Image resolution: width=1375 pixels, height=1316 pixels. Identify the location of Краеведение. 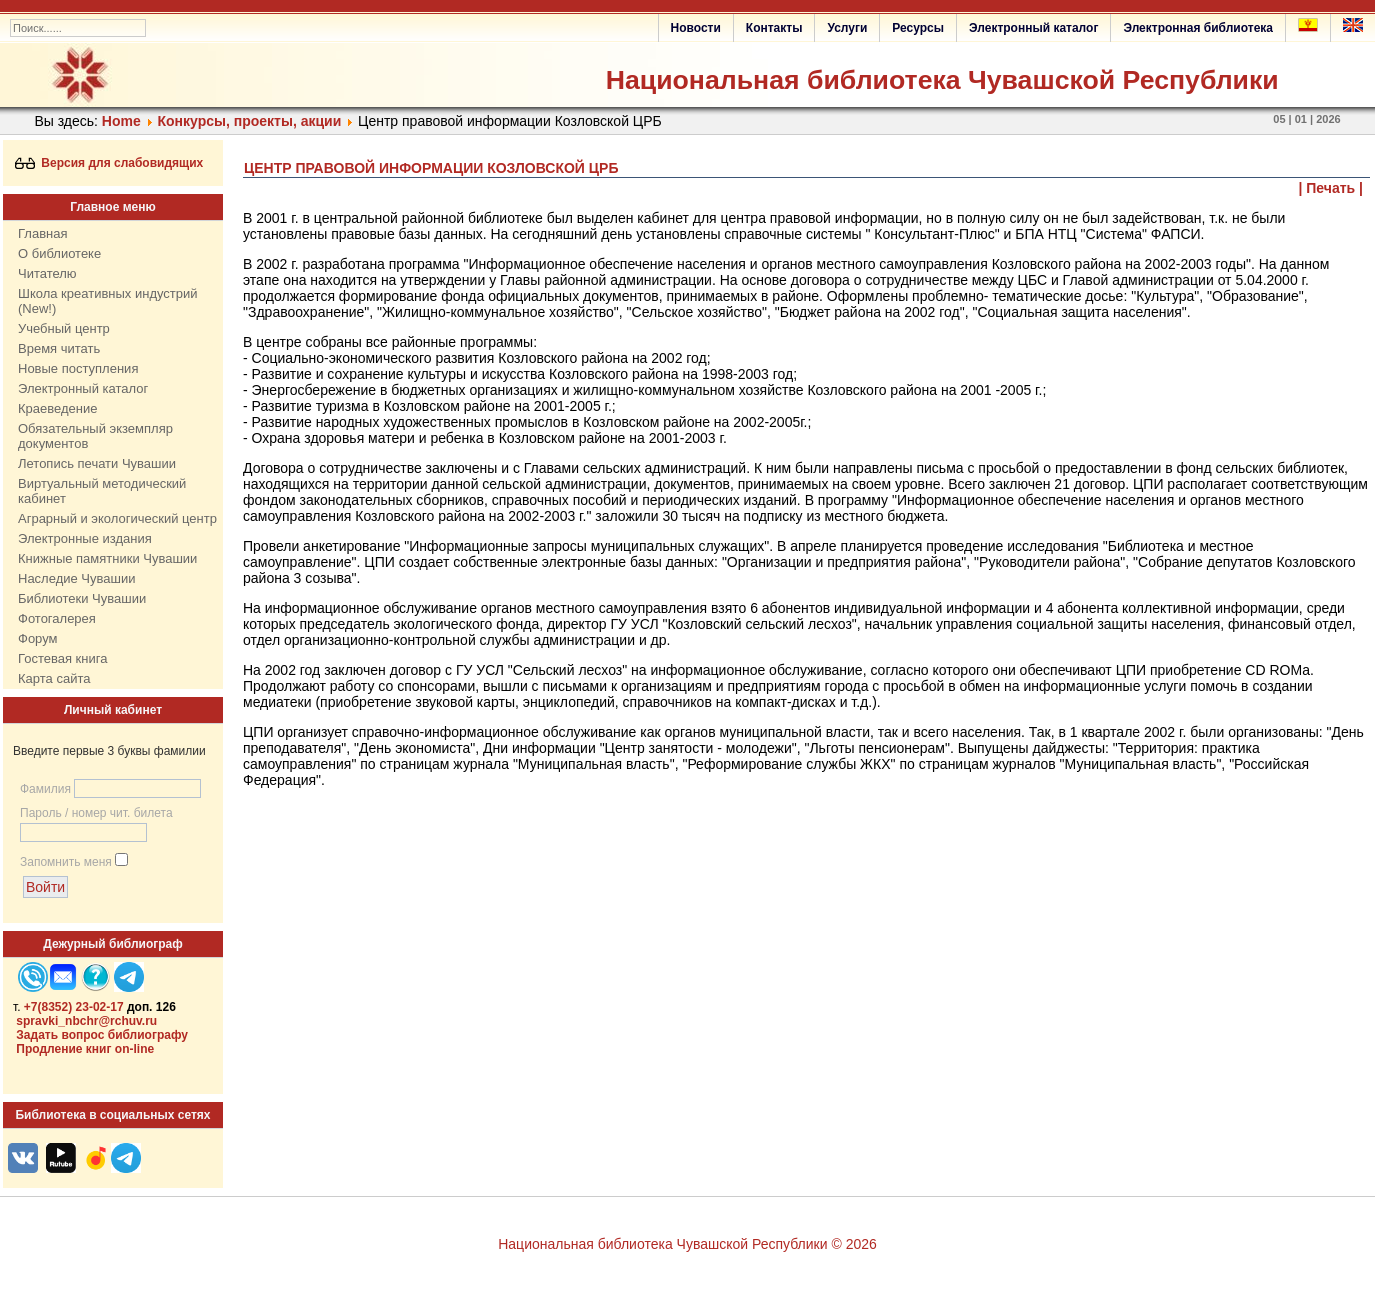
(57, 408).